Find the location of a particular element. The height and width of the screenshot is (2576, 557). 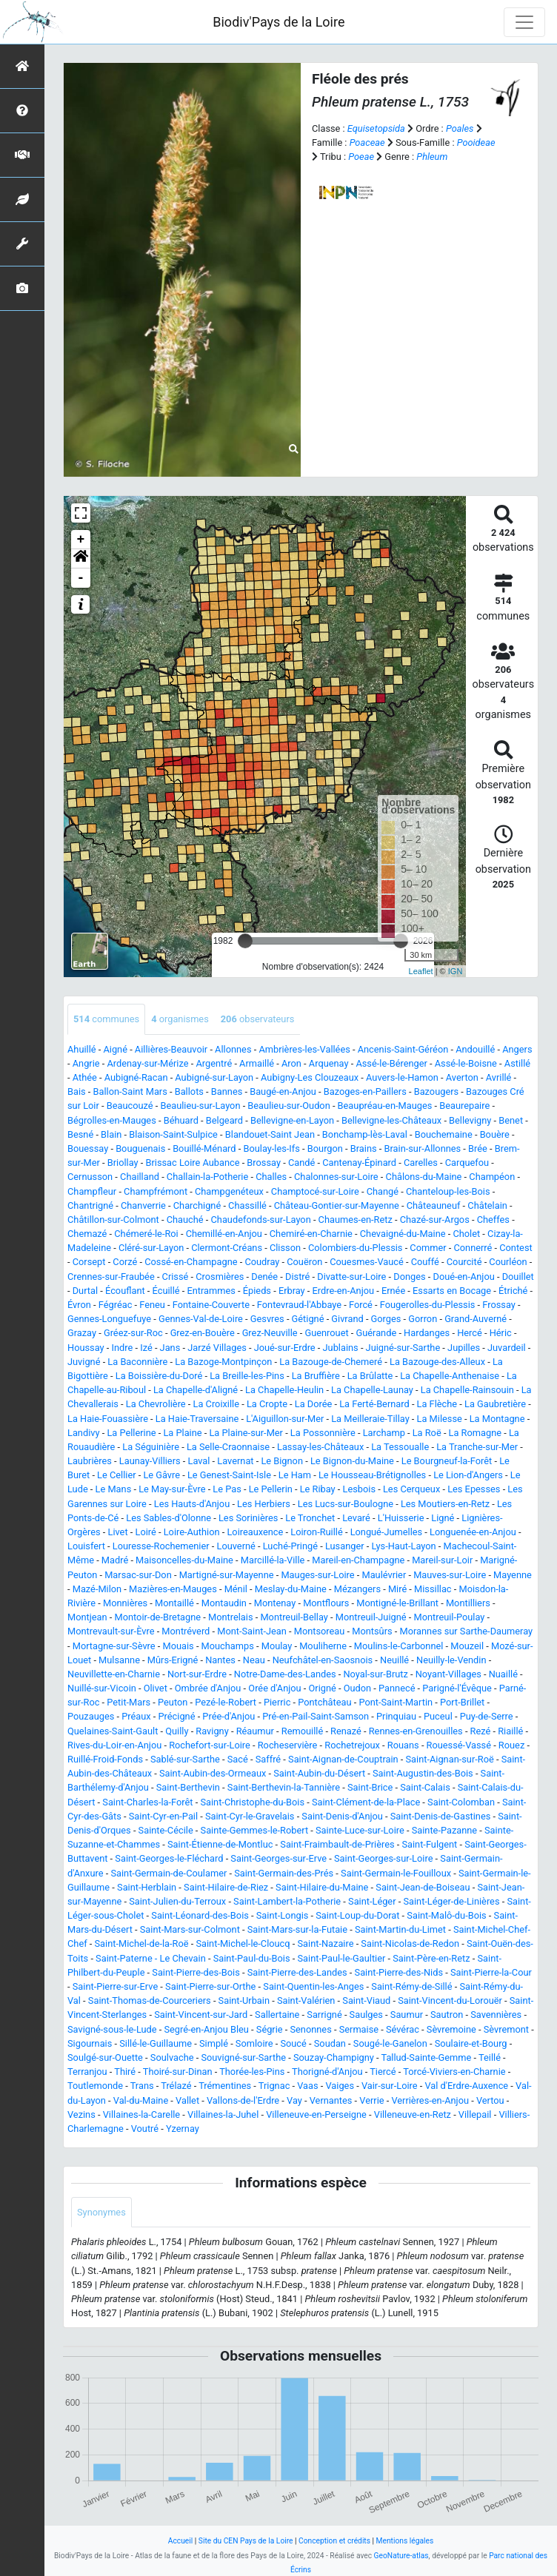

La Plaine-sur-Mer is located at coordinates (246, 1432).